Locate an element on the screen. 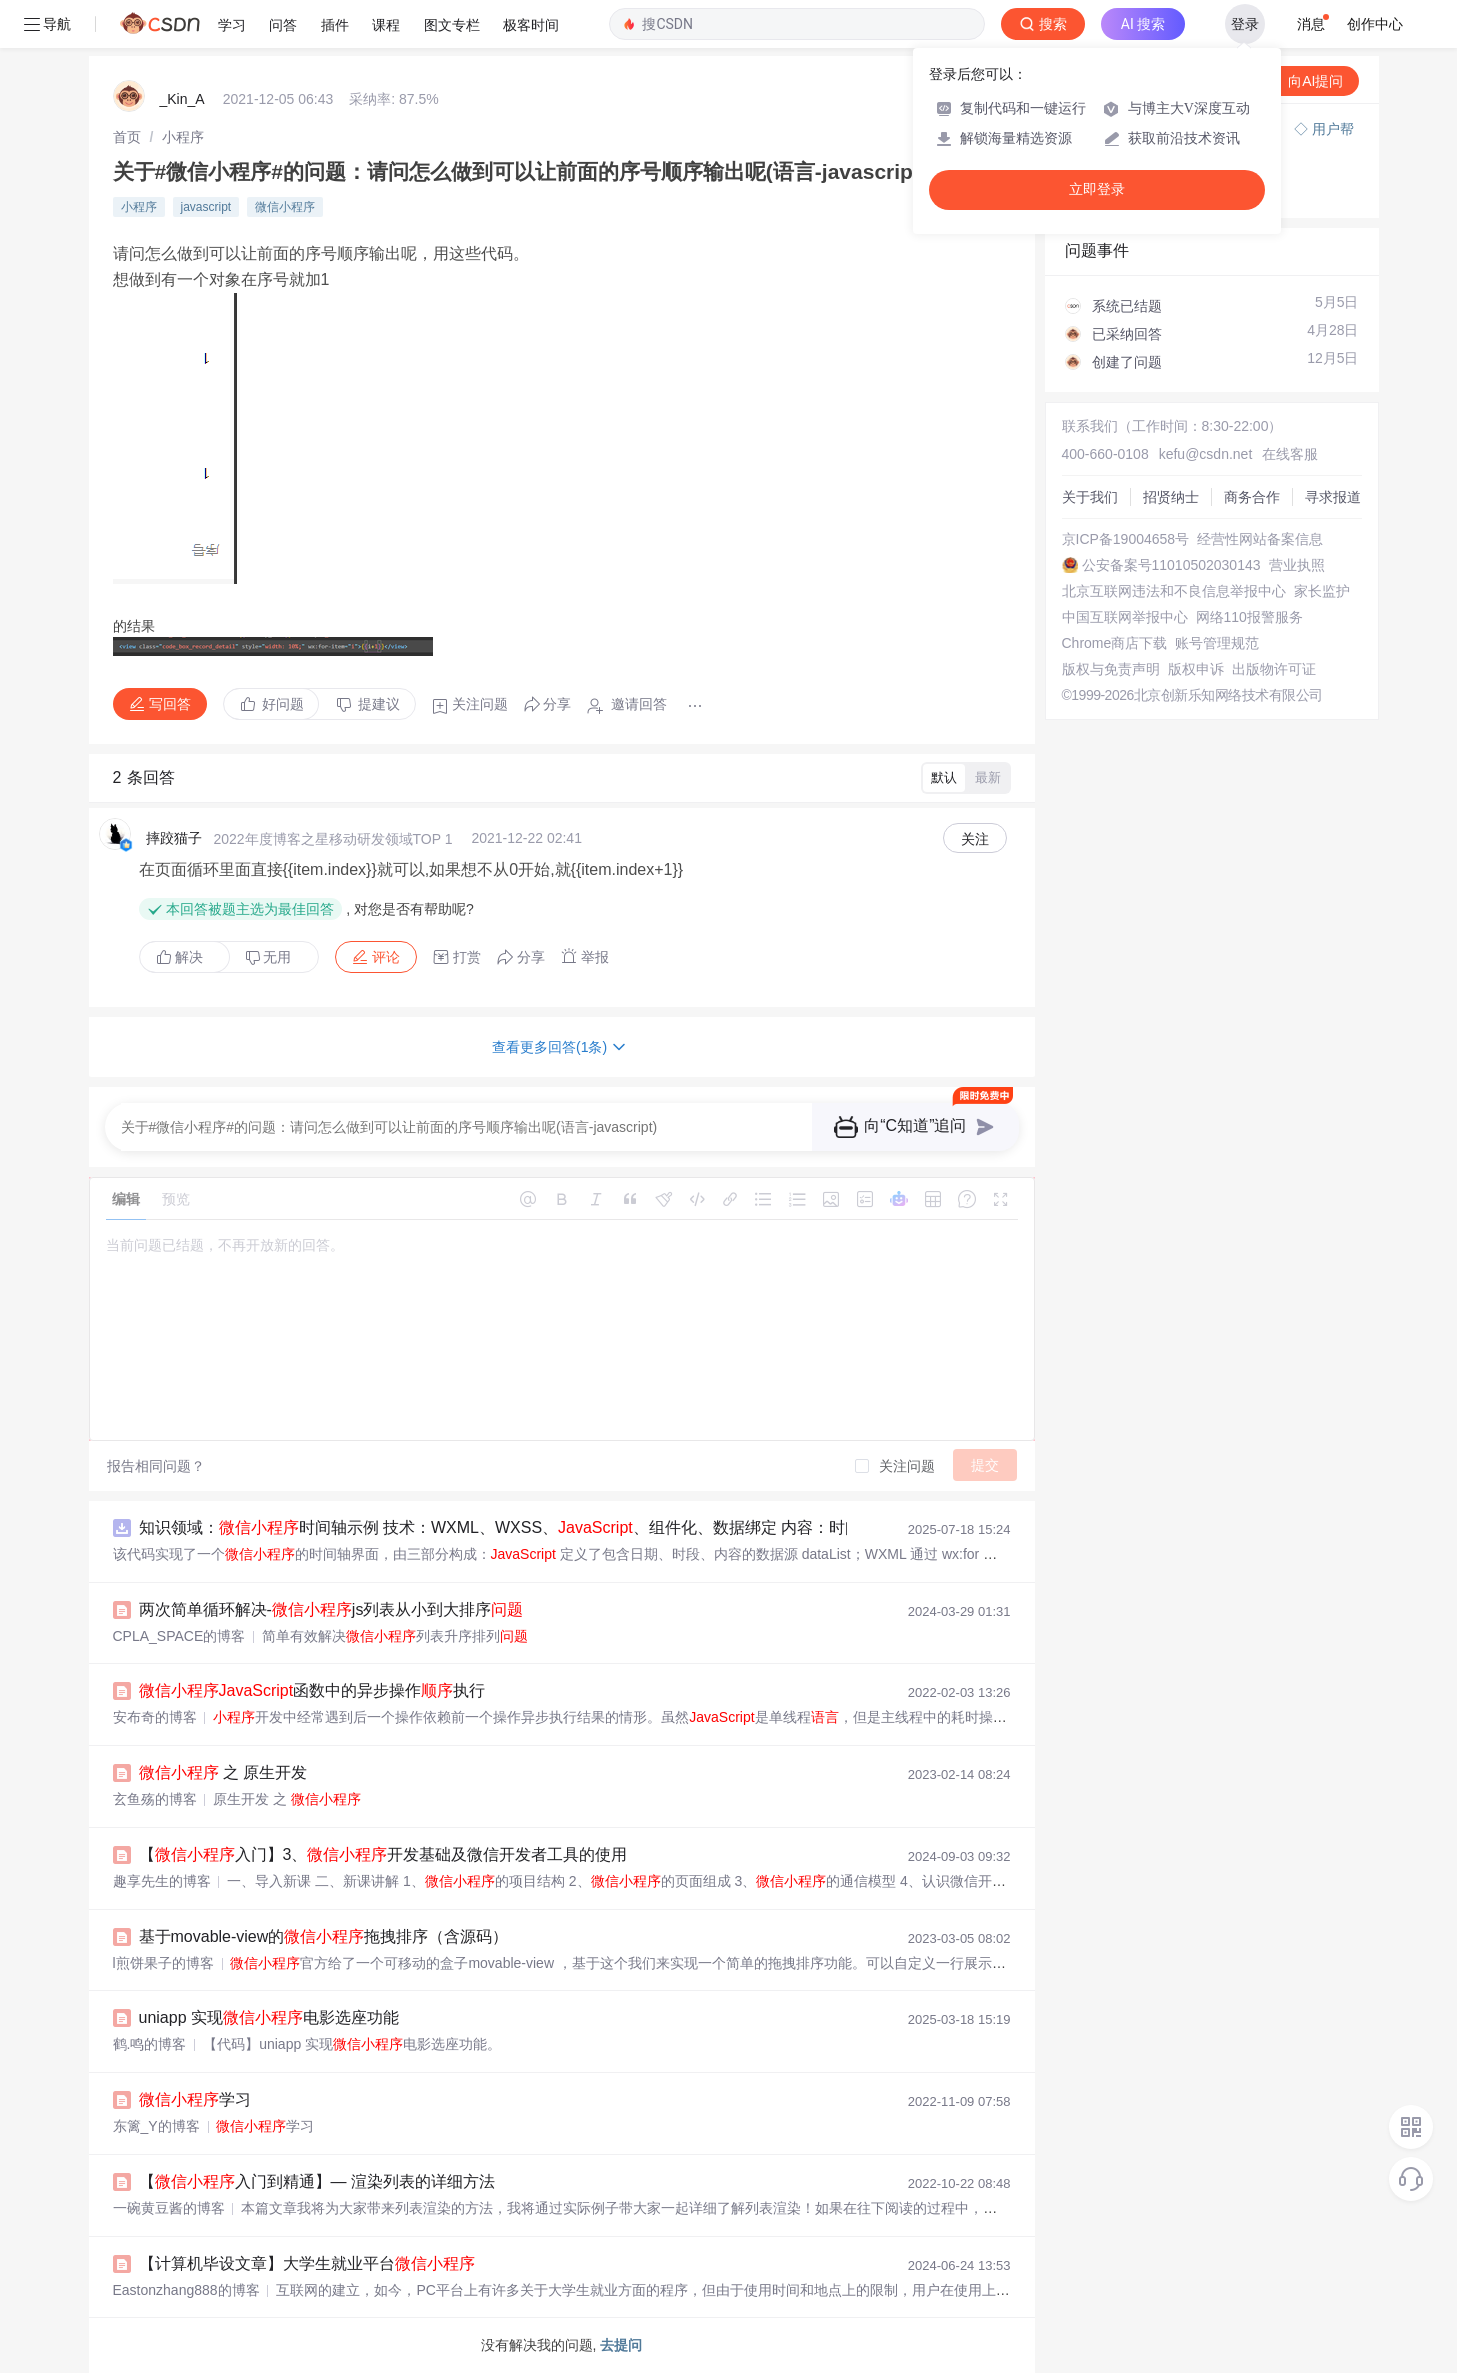 The height and width of the screenshot is (2373, 1457). 登录 is located at coordinates (1245, 24).